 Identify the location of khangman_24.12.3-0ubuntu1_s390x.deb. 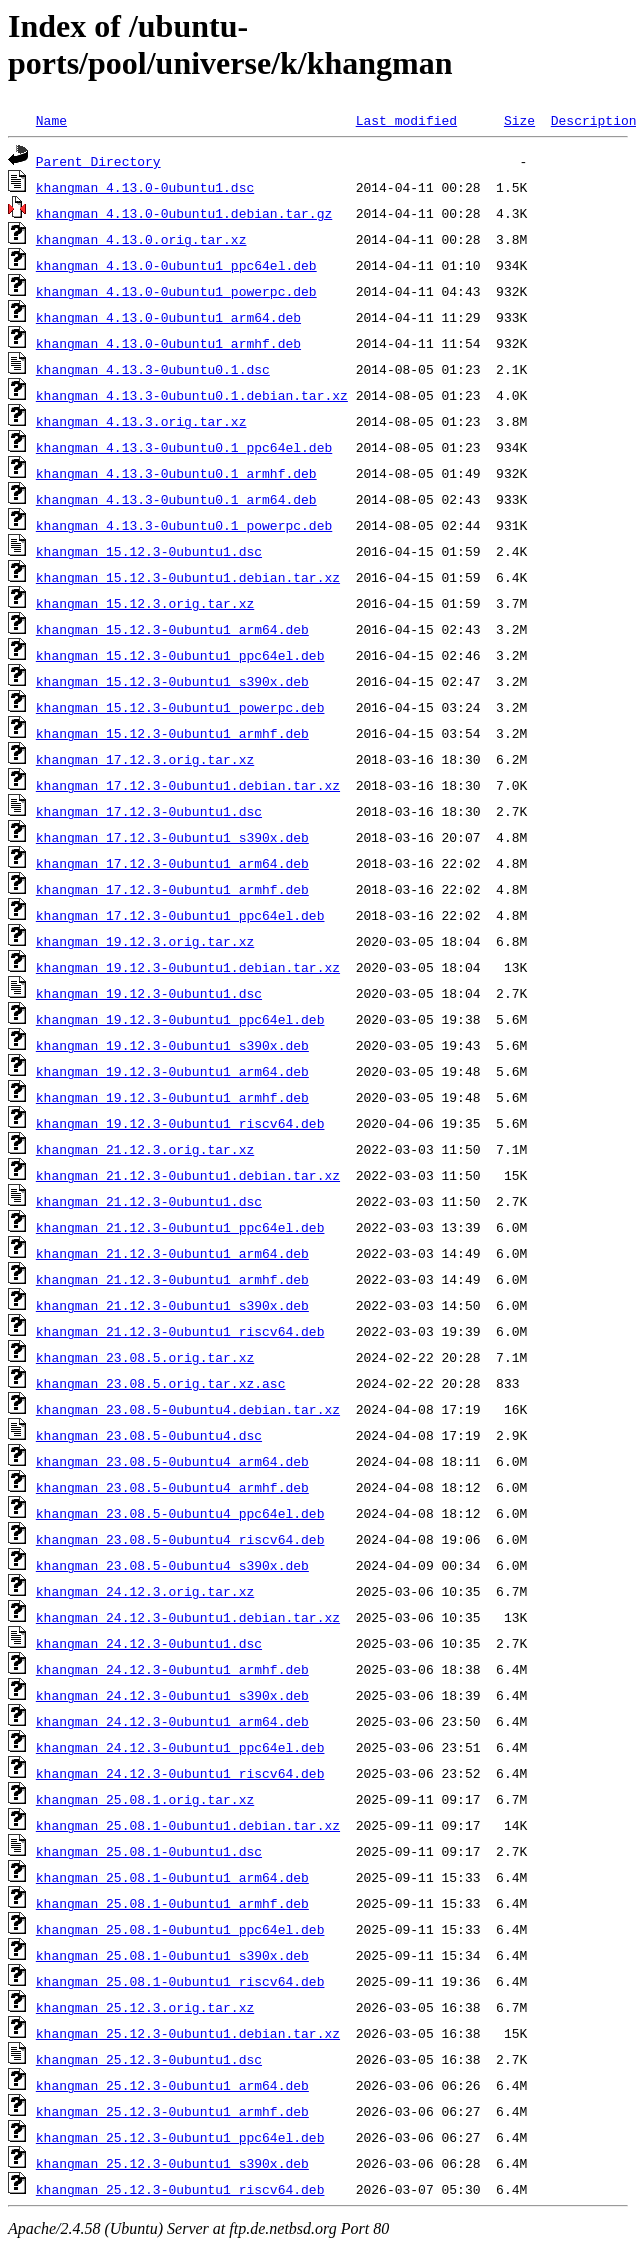
(172, 1695).